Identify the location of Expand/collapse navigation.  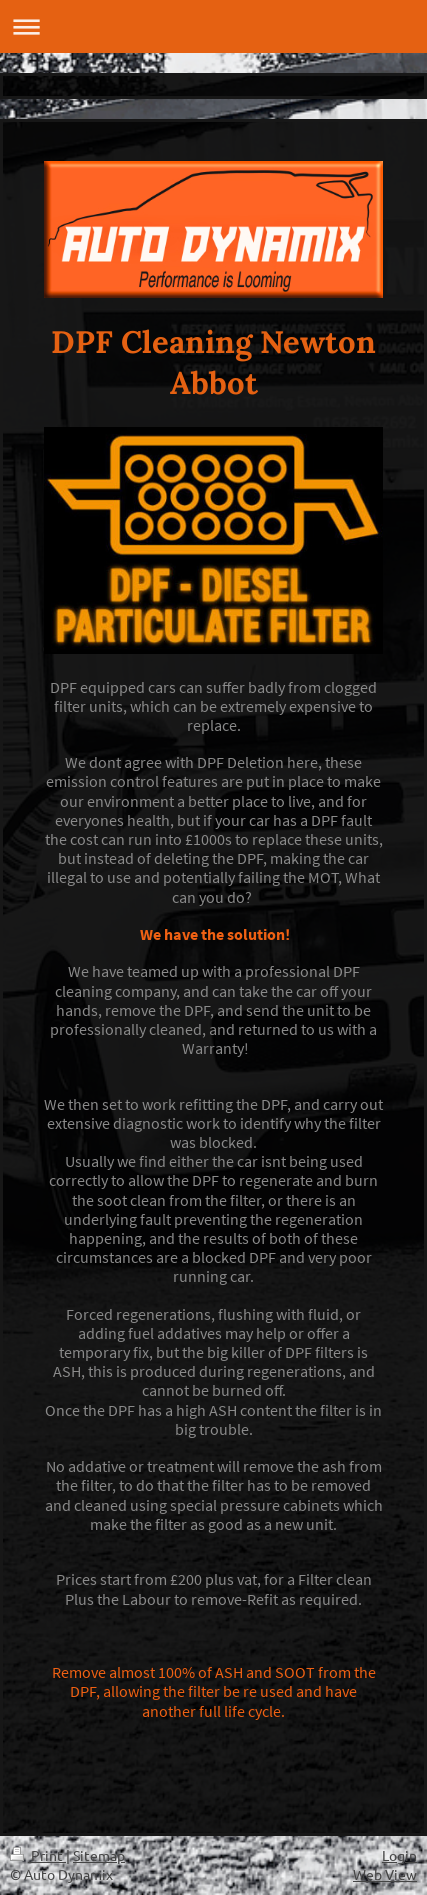
(213, 26).